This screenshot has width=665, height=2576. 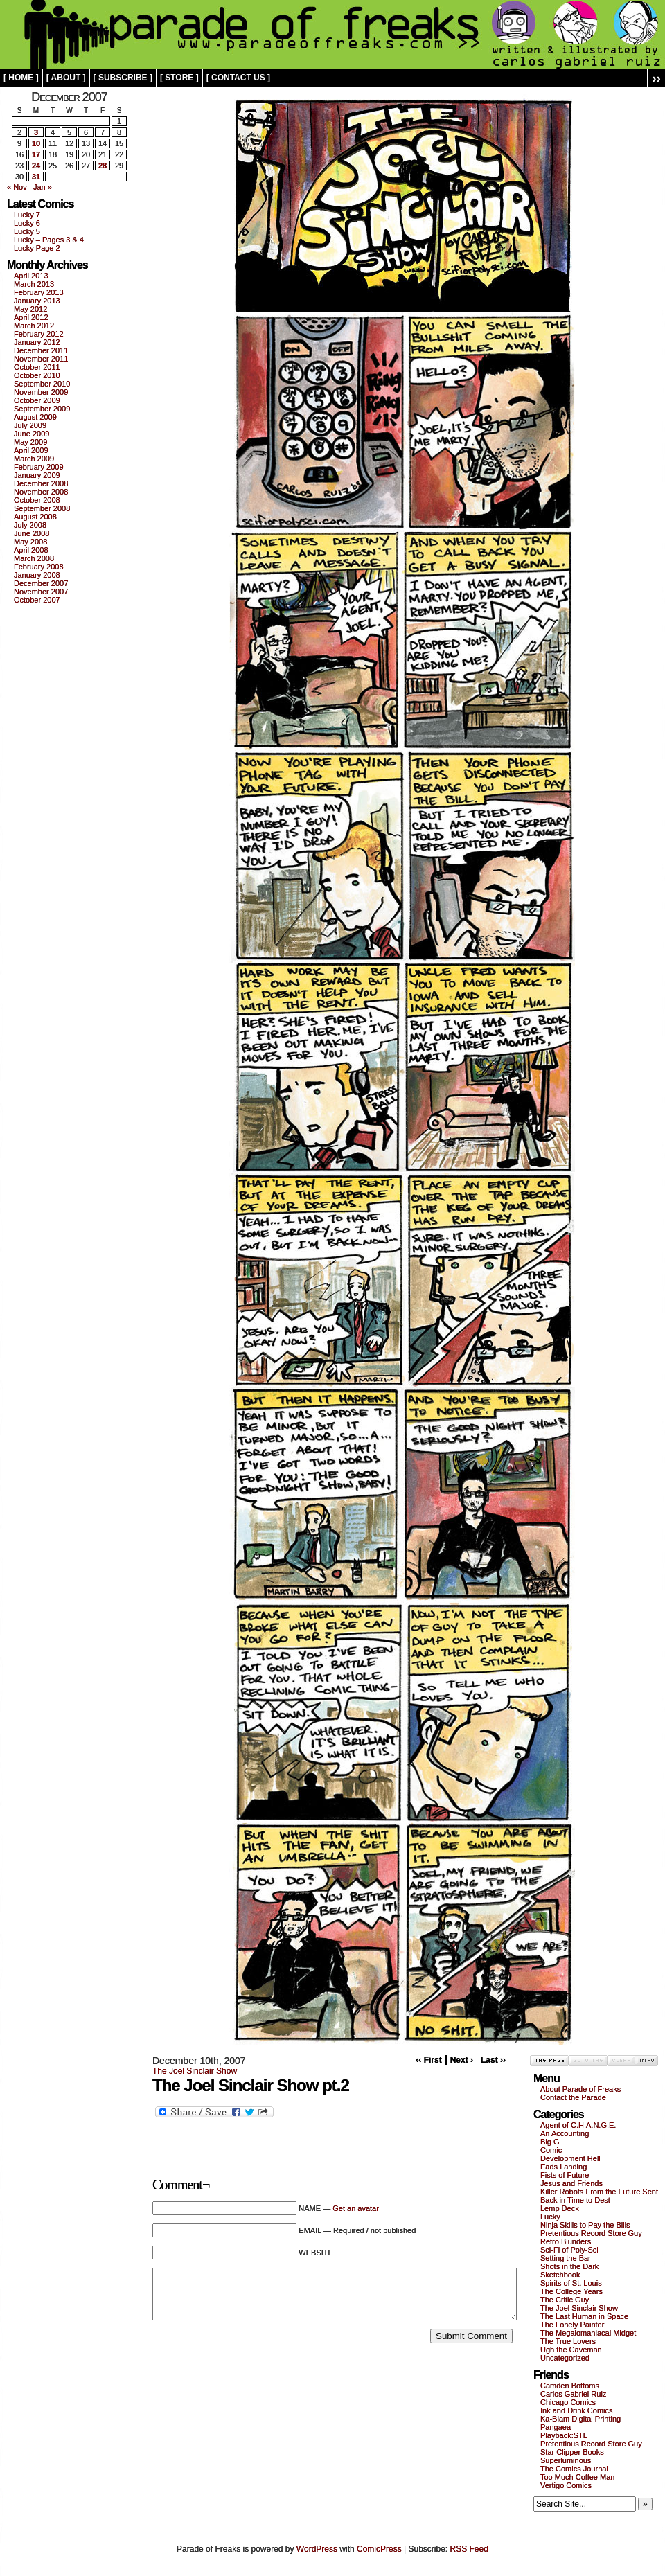 What do you see at coordinates (42, 508) in the screenshot?
I see `September 2008` at bounding box center [42, 508].